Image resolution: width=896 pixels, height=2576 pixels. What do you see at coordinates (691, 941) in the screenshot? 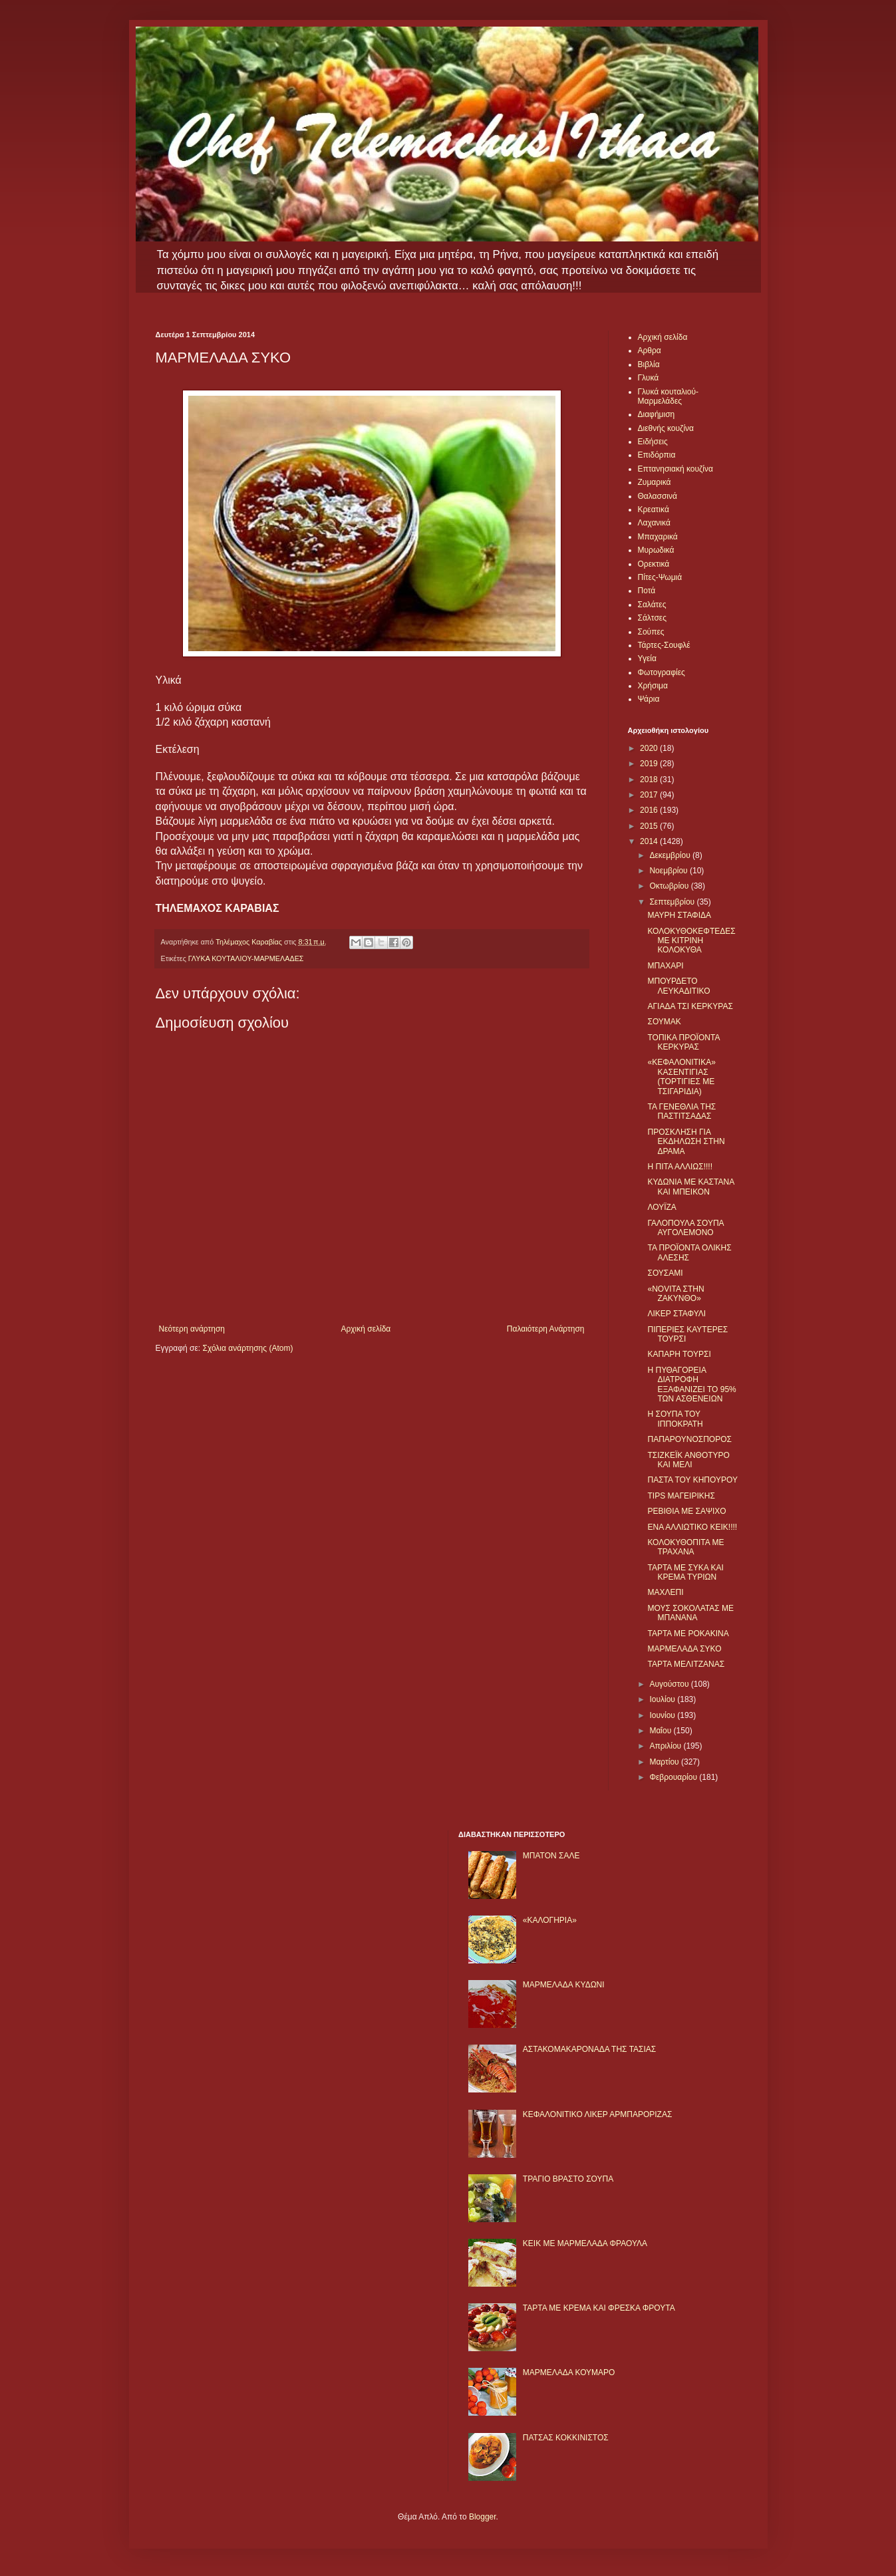
I see `ΚΟΛΟΚΥΘΟΚΕΦΤΕΔΕΣ ΜΕ ΚΙΤΡΙΝΗ ΚΟΛΟΚΥΘΑ` at bounding box center [691, 941].